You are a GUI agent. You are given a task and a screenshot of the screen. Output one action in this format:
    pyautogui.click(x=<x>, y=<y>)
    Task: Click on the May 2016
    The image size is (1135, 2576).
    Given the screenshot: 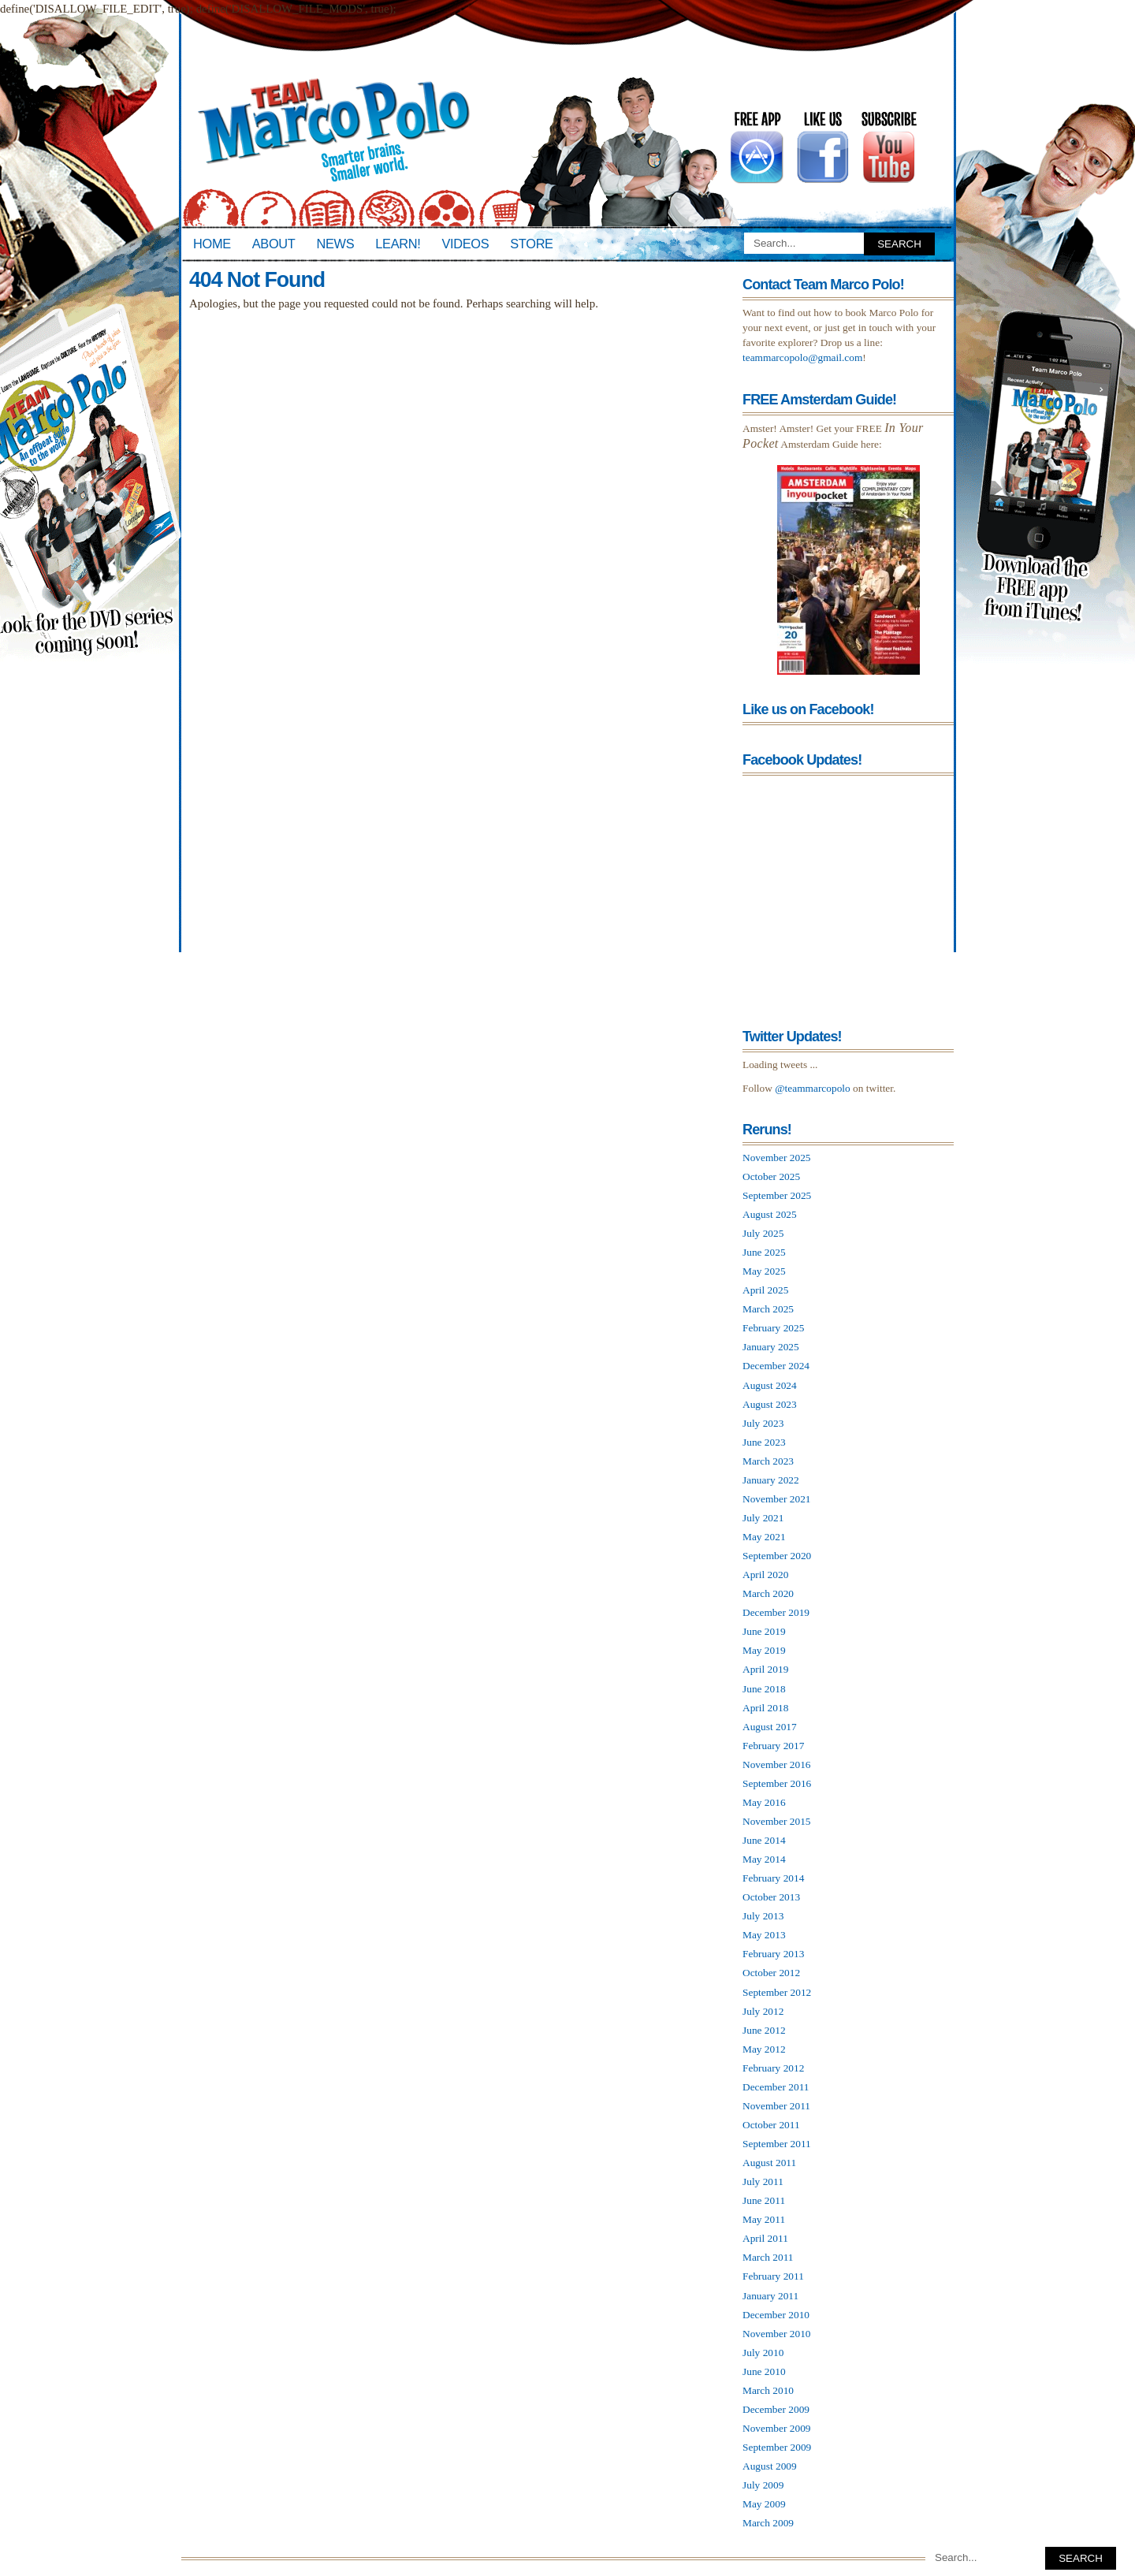 What is the action you would take?
    pyautogui.click(x=764, y=1802)
    